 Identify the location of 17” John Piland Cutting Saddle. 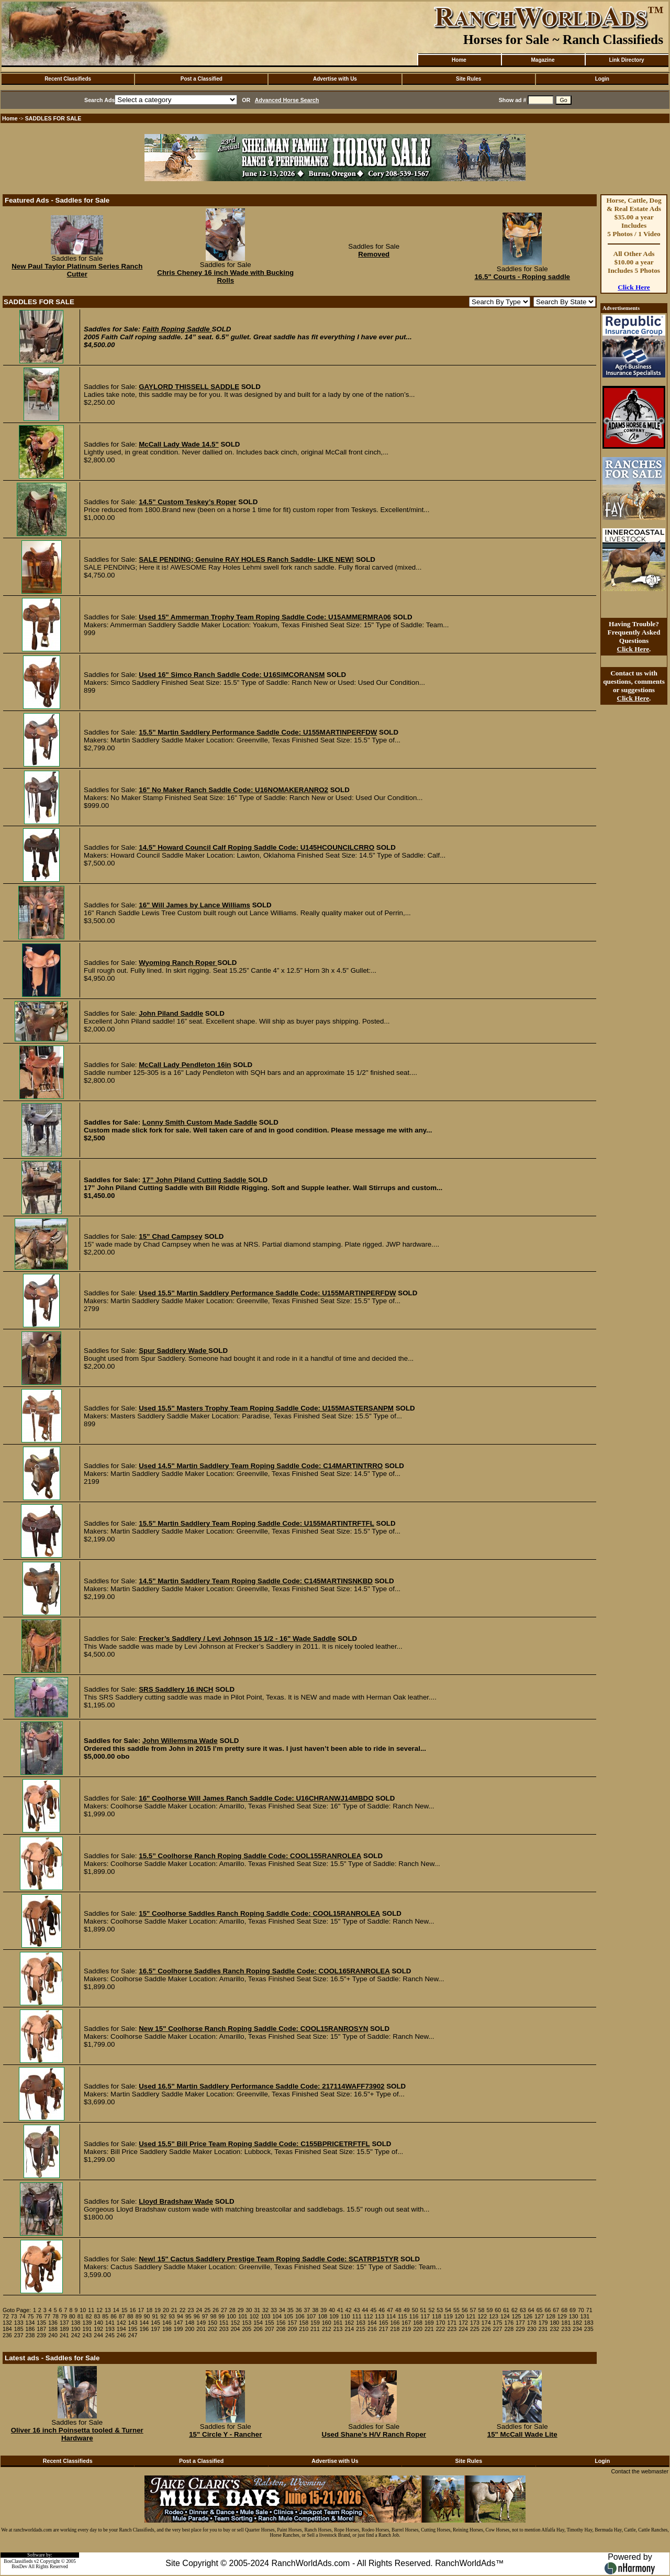
(195, 1180).